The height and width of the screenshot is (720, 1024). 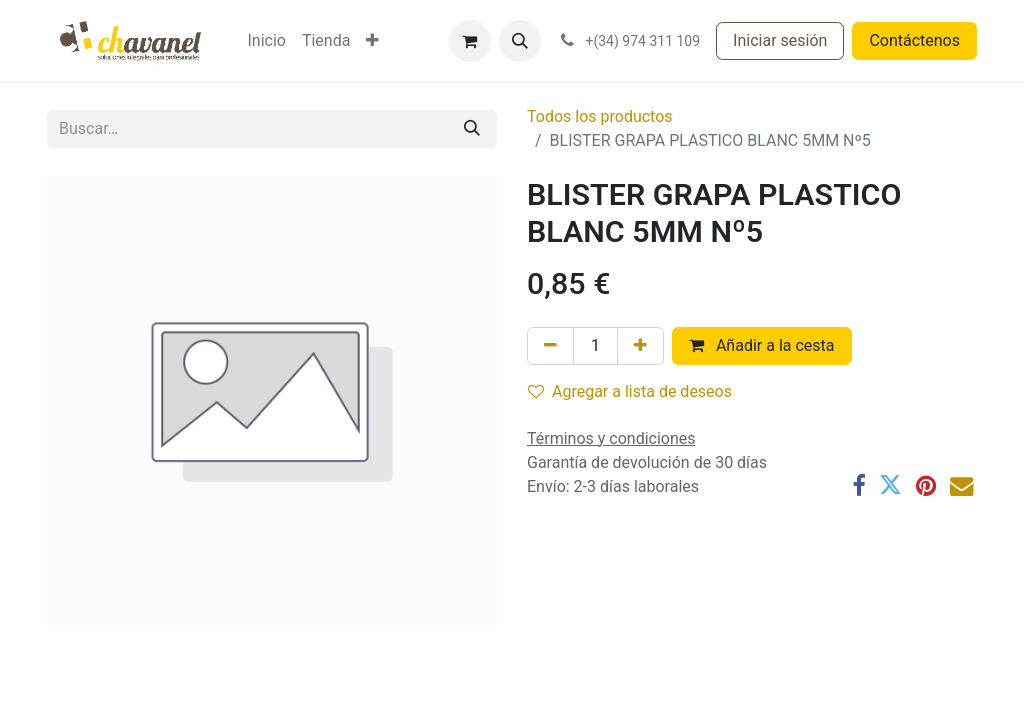 What do you see at coordinates (914, 40) in the screenshot?
I see `Contáctenos` at bounding box center [914, 40].